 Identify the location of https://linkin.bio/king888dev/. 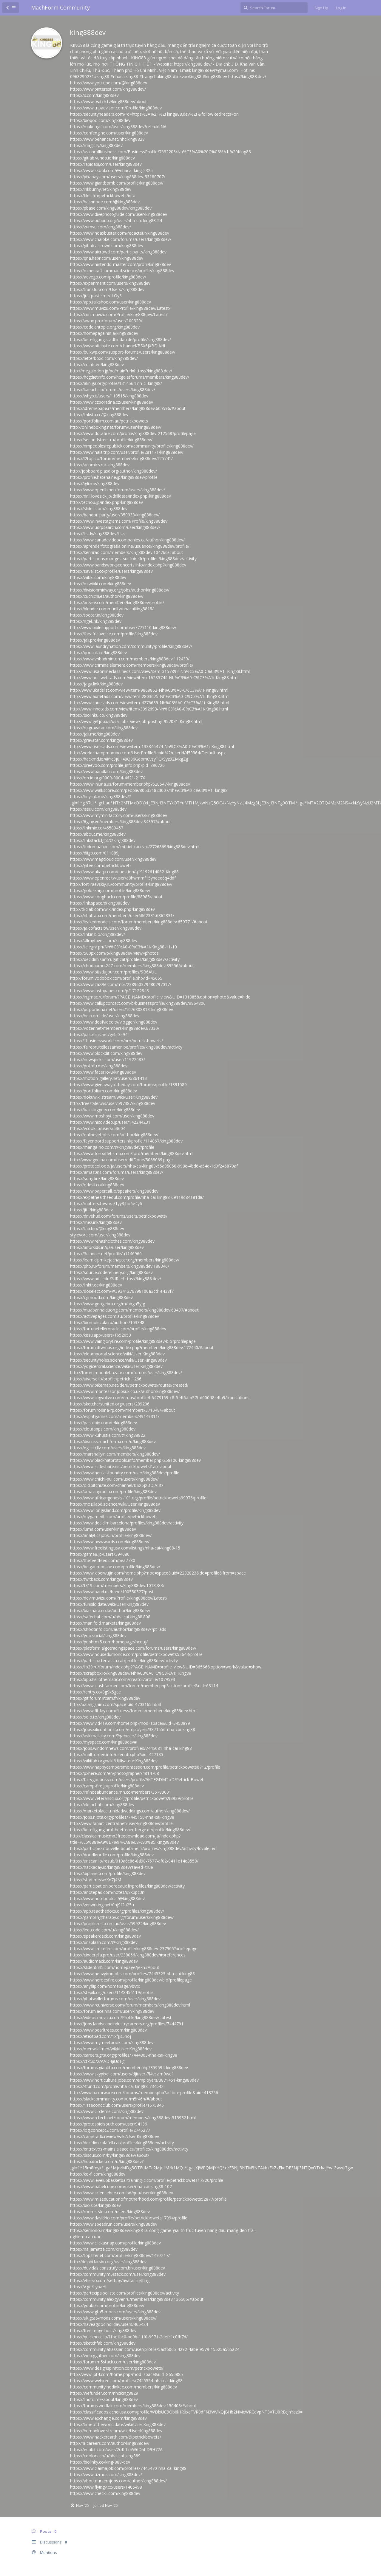
(97, 934).